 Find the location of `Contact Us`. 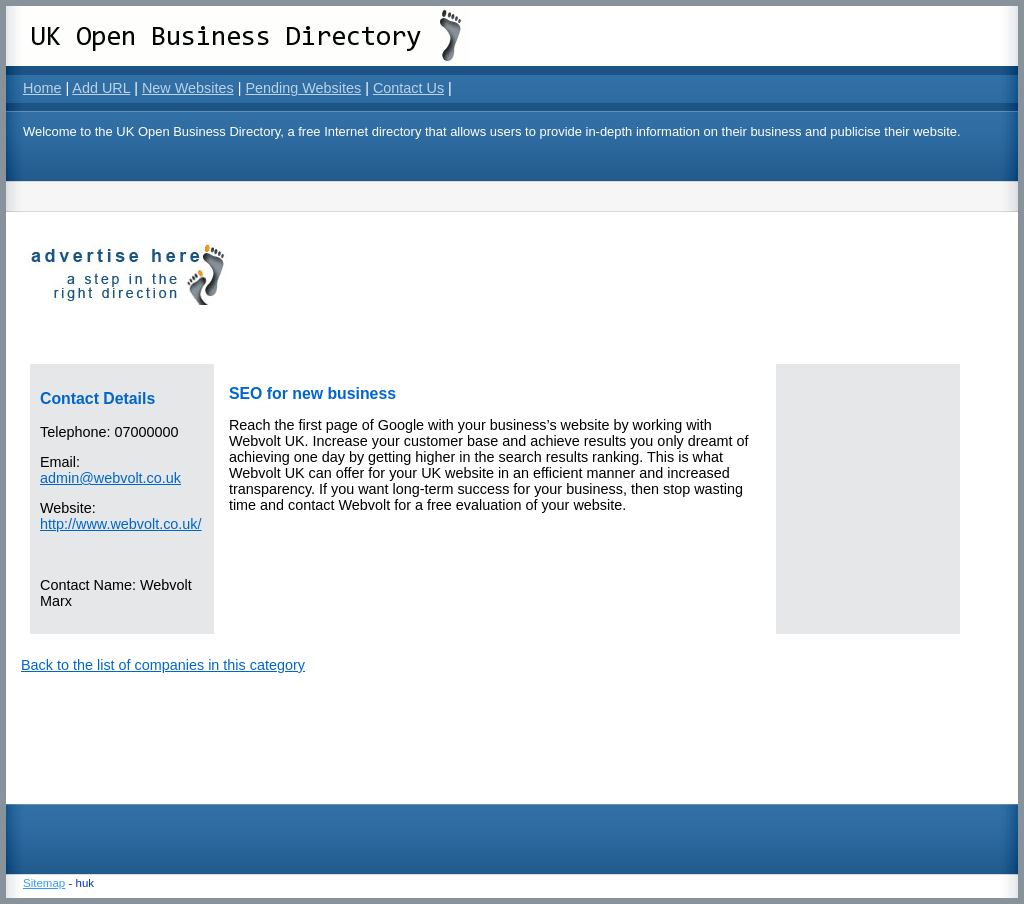

Contact Us is located at coordinates (408, 88).